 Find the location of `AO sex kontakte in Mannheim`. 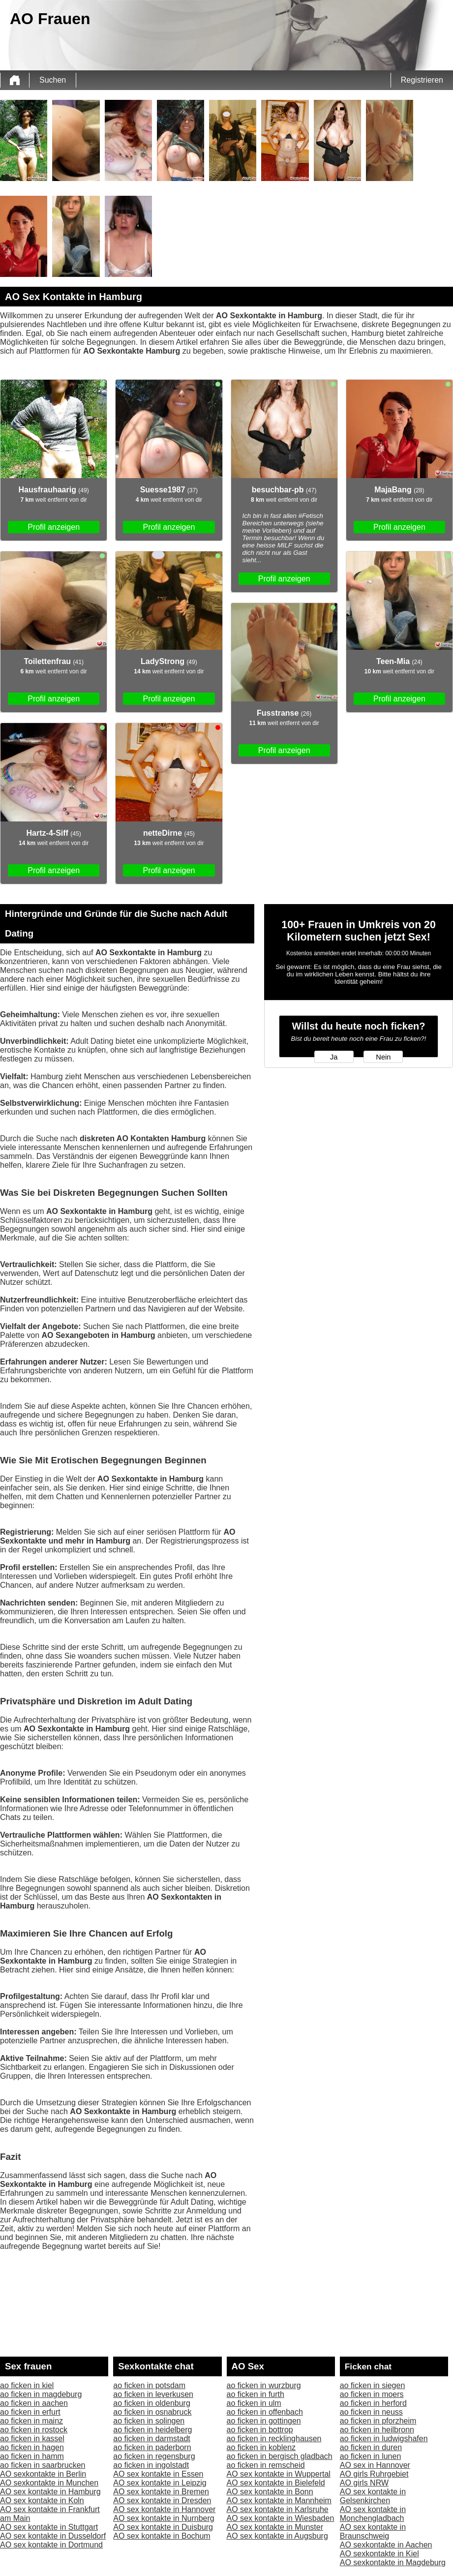

AO sex kontakte in Mannheim is located at coordinates (279, 2500).